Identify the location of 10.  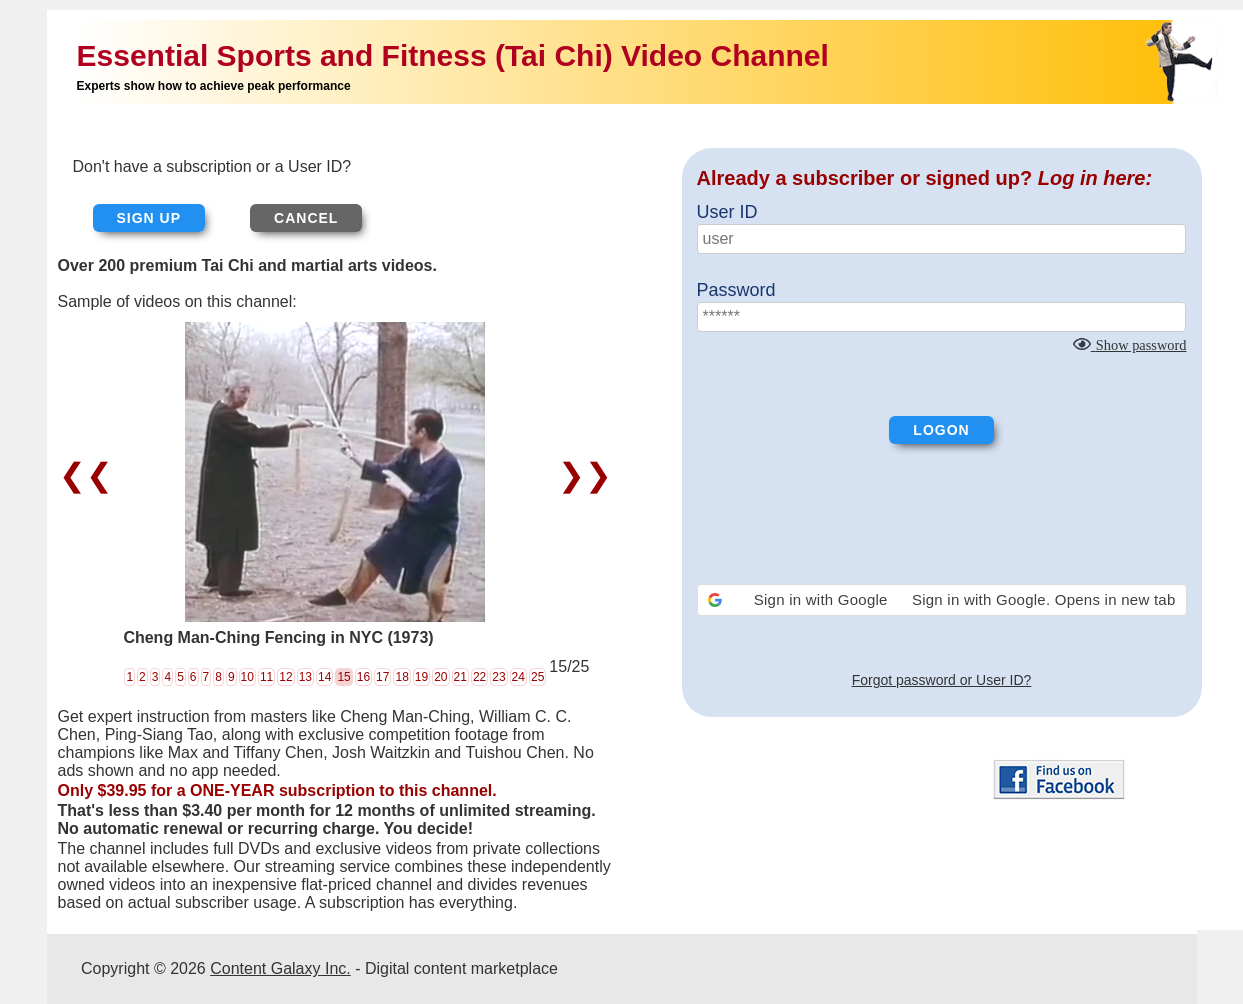
(247, 677).